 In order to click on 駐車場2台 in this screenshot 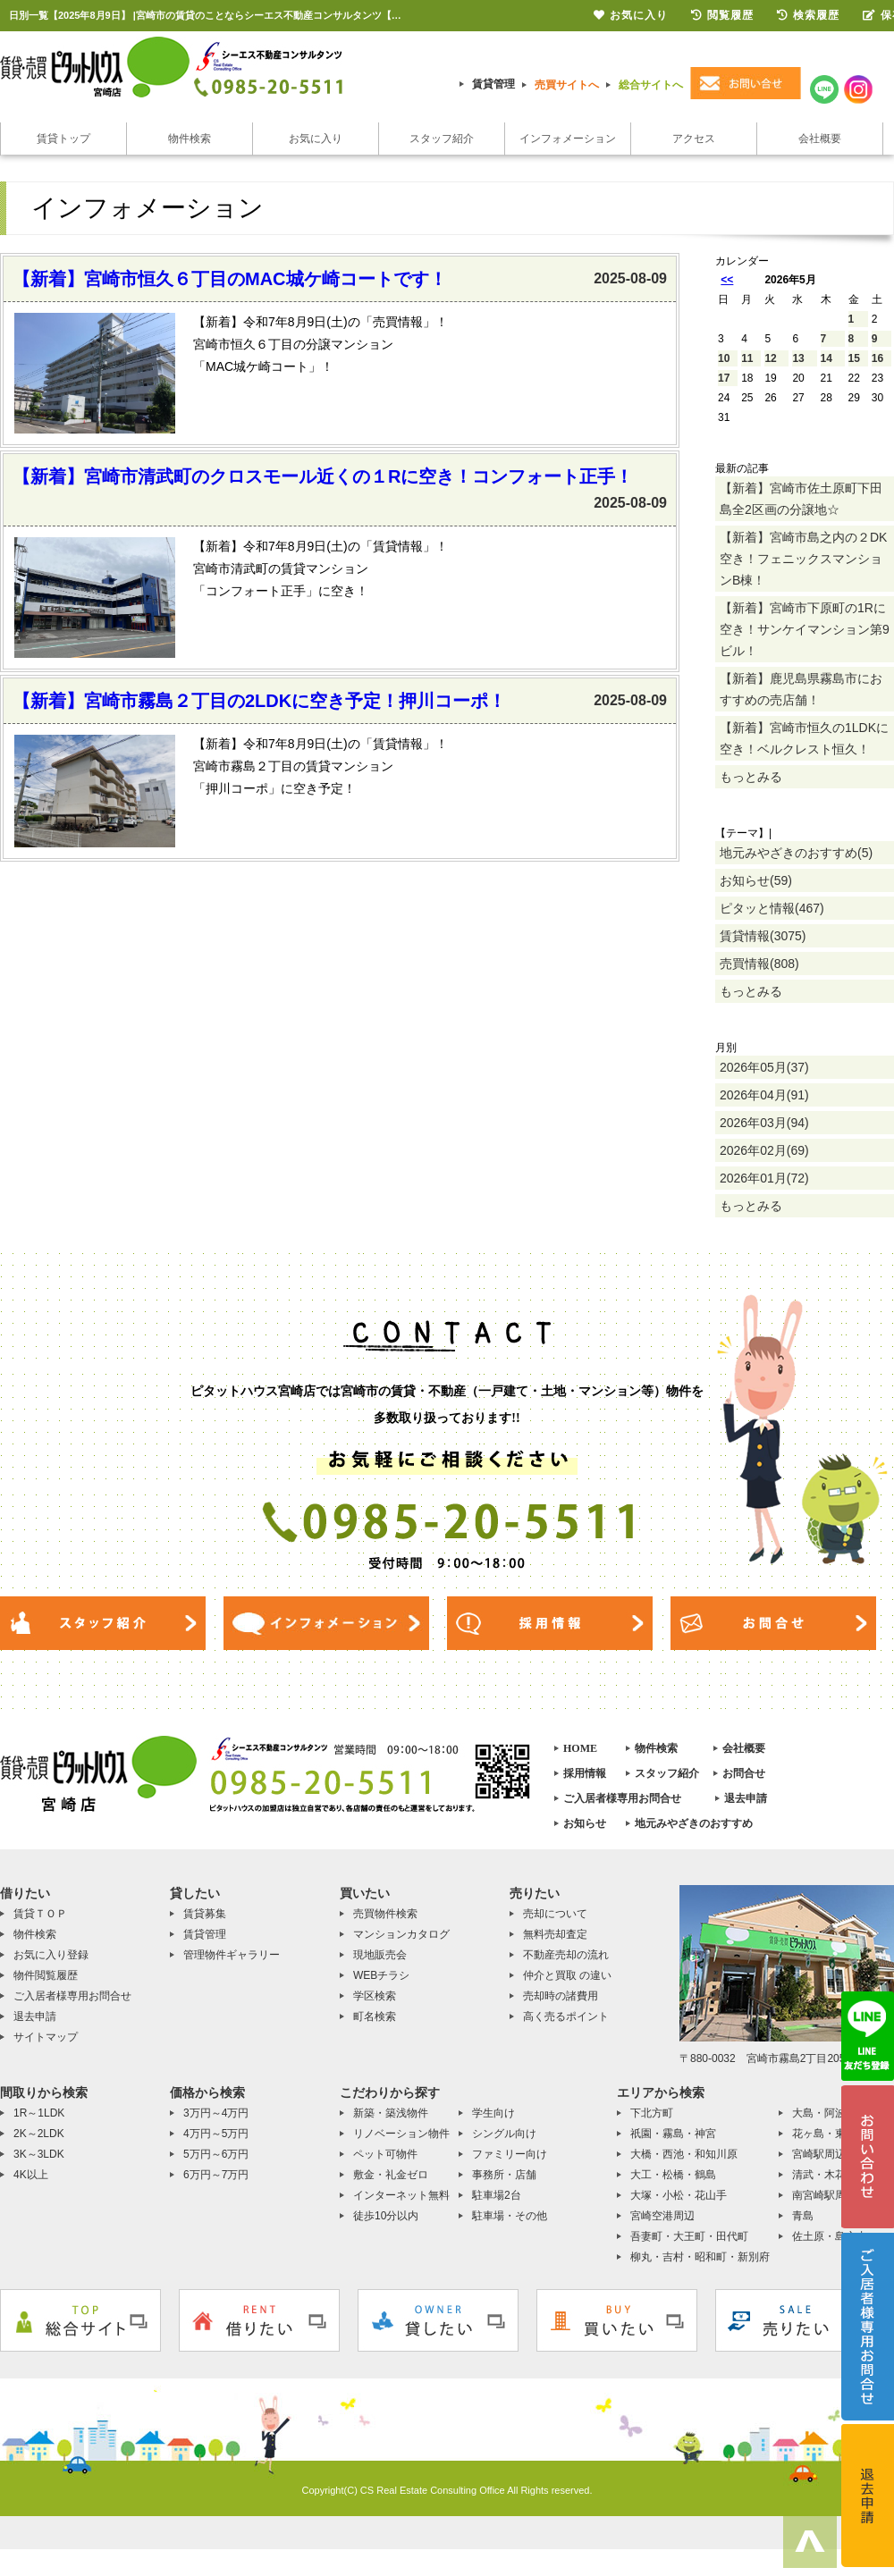, I will do `click(496, 2195)`.